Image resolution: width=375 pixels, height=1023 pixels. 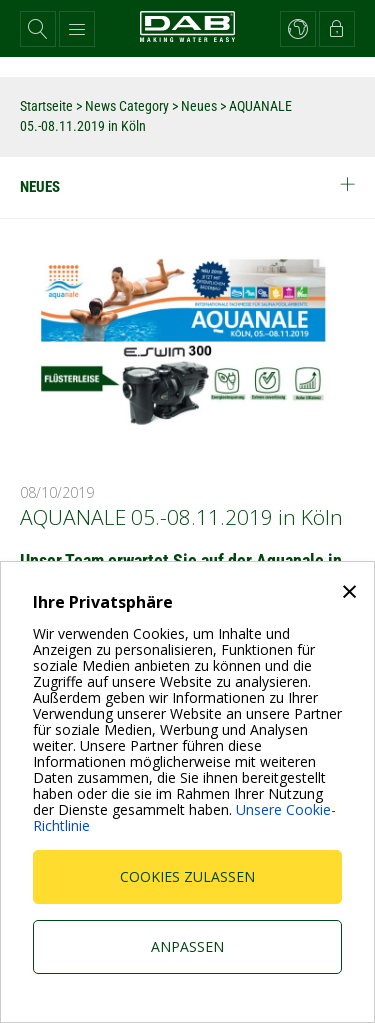 What do you see at coordinates (38, 29) in the screenshot?
I see `[button]` at bounding box center [38, 29].